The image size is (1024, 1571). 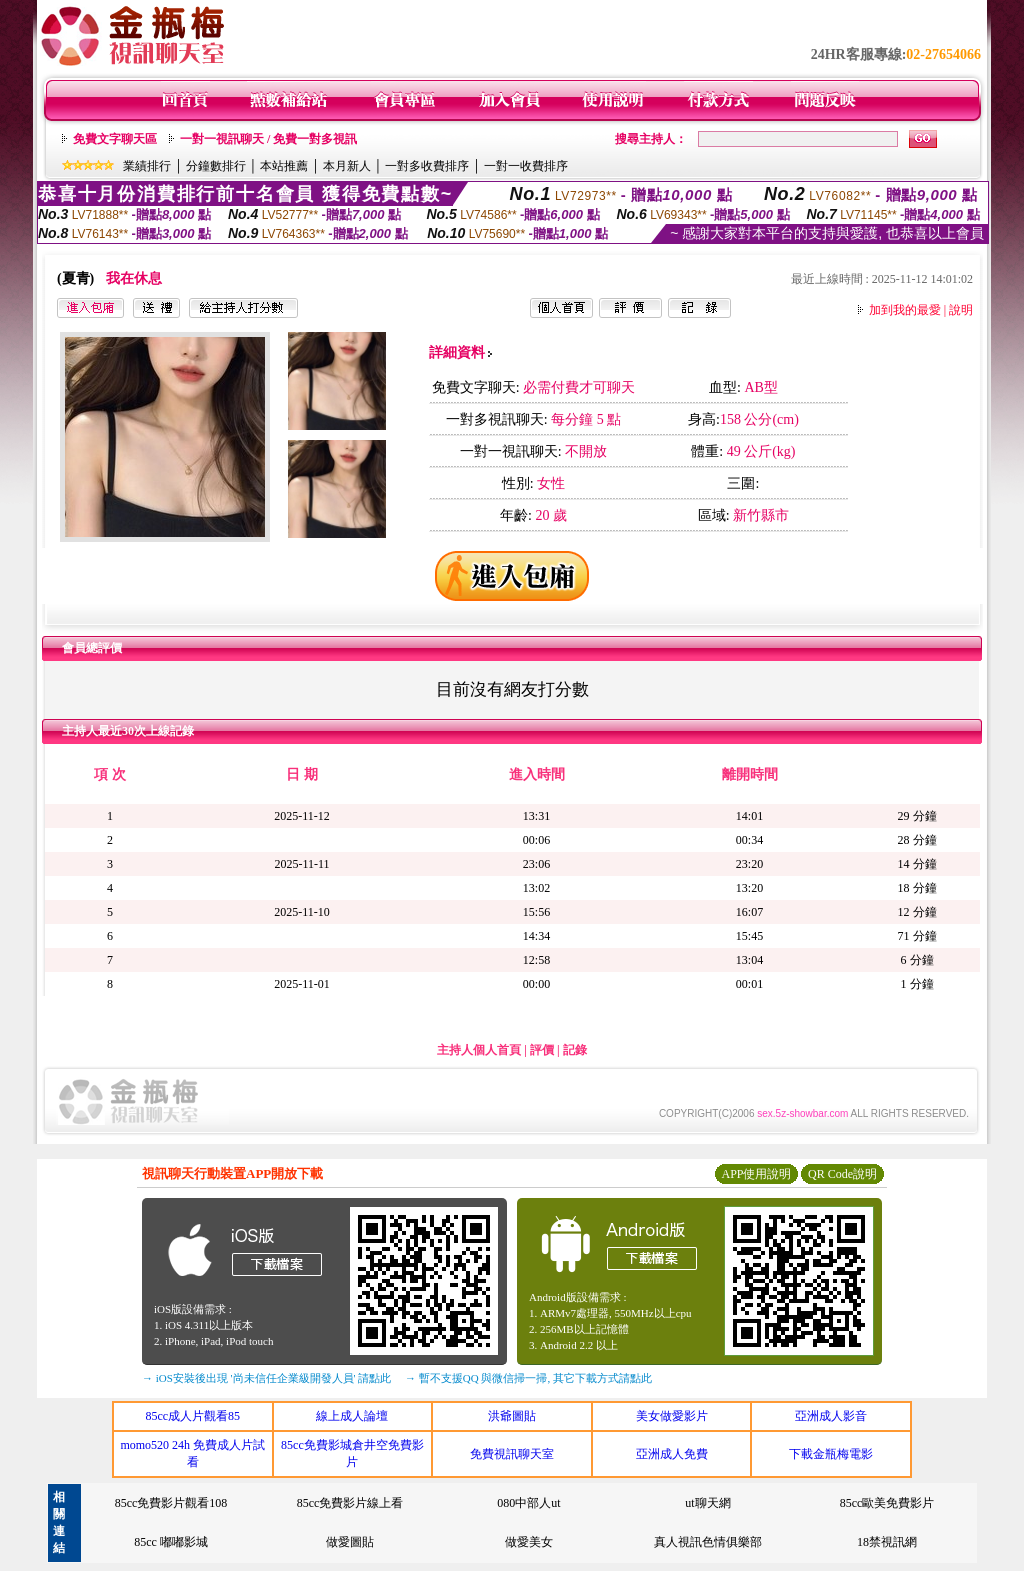 I want to click on 亞洲成人免費, so click(x=672, y=1454).